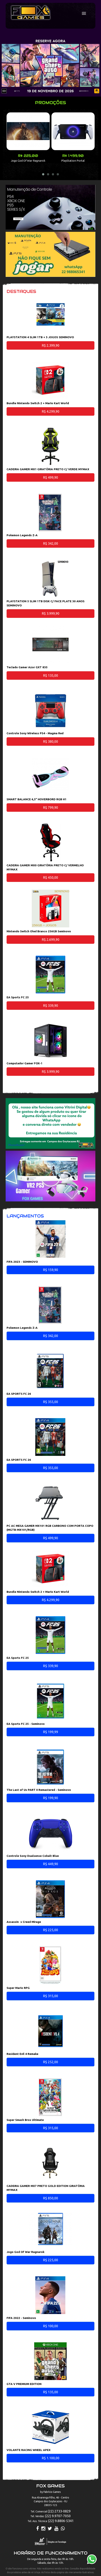 Image resolution: width=101 pixels, height=2576 pixels. I want to click on R$ 2.699,90, so click(50, 939).